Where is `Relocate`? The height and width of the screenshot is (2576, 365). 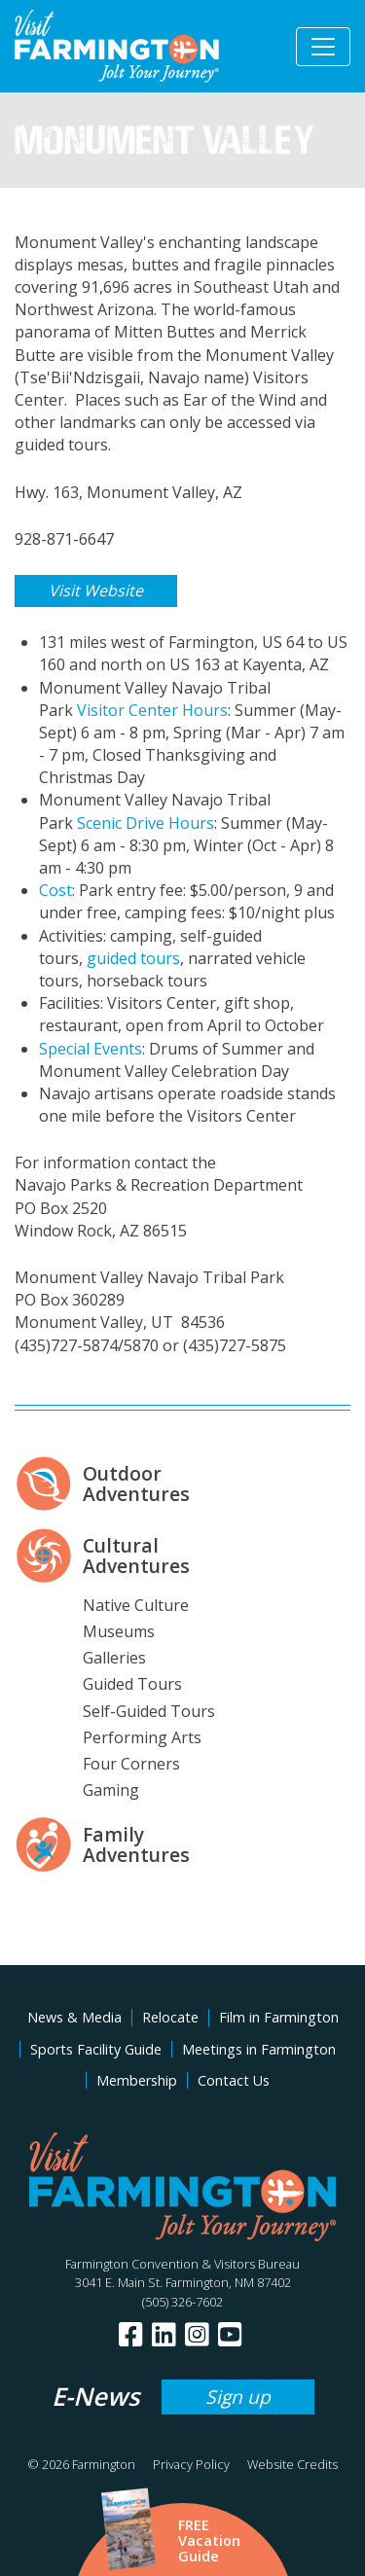
Relocate is located at coordinates (170, 2017).